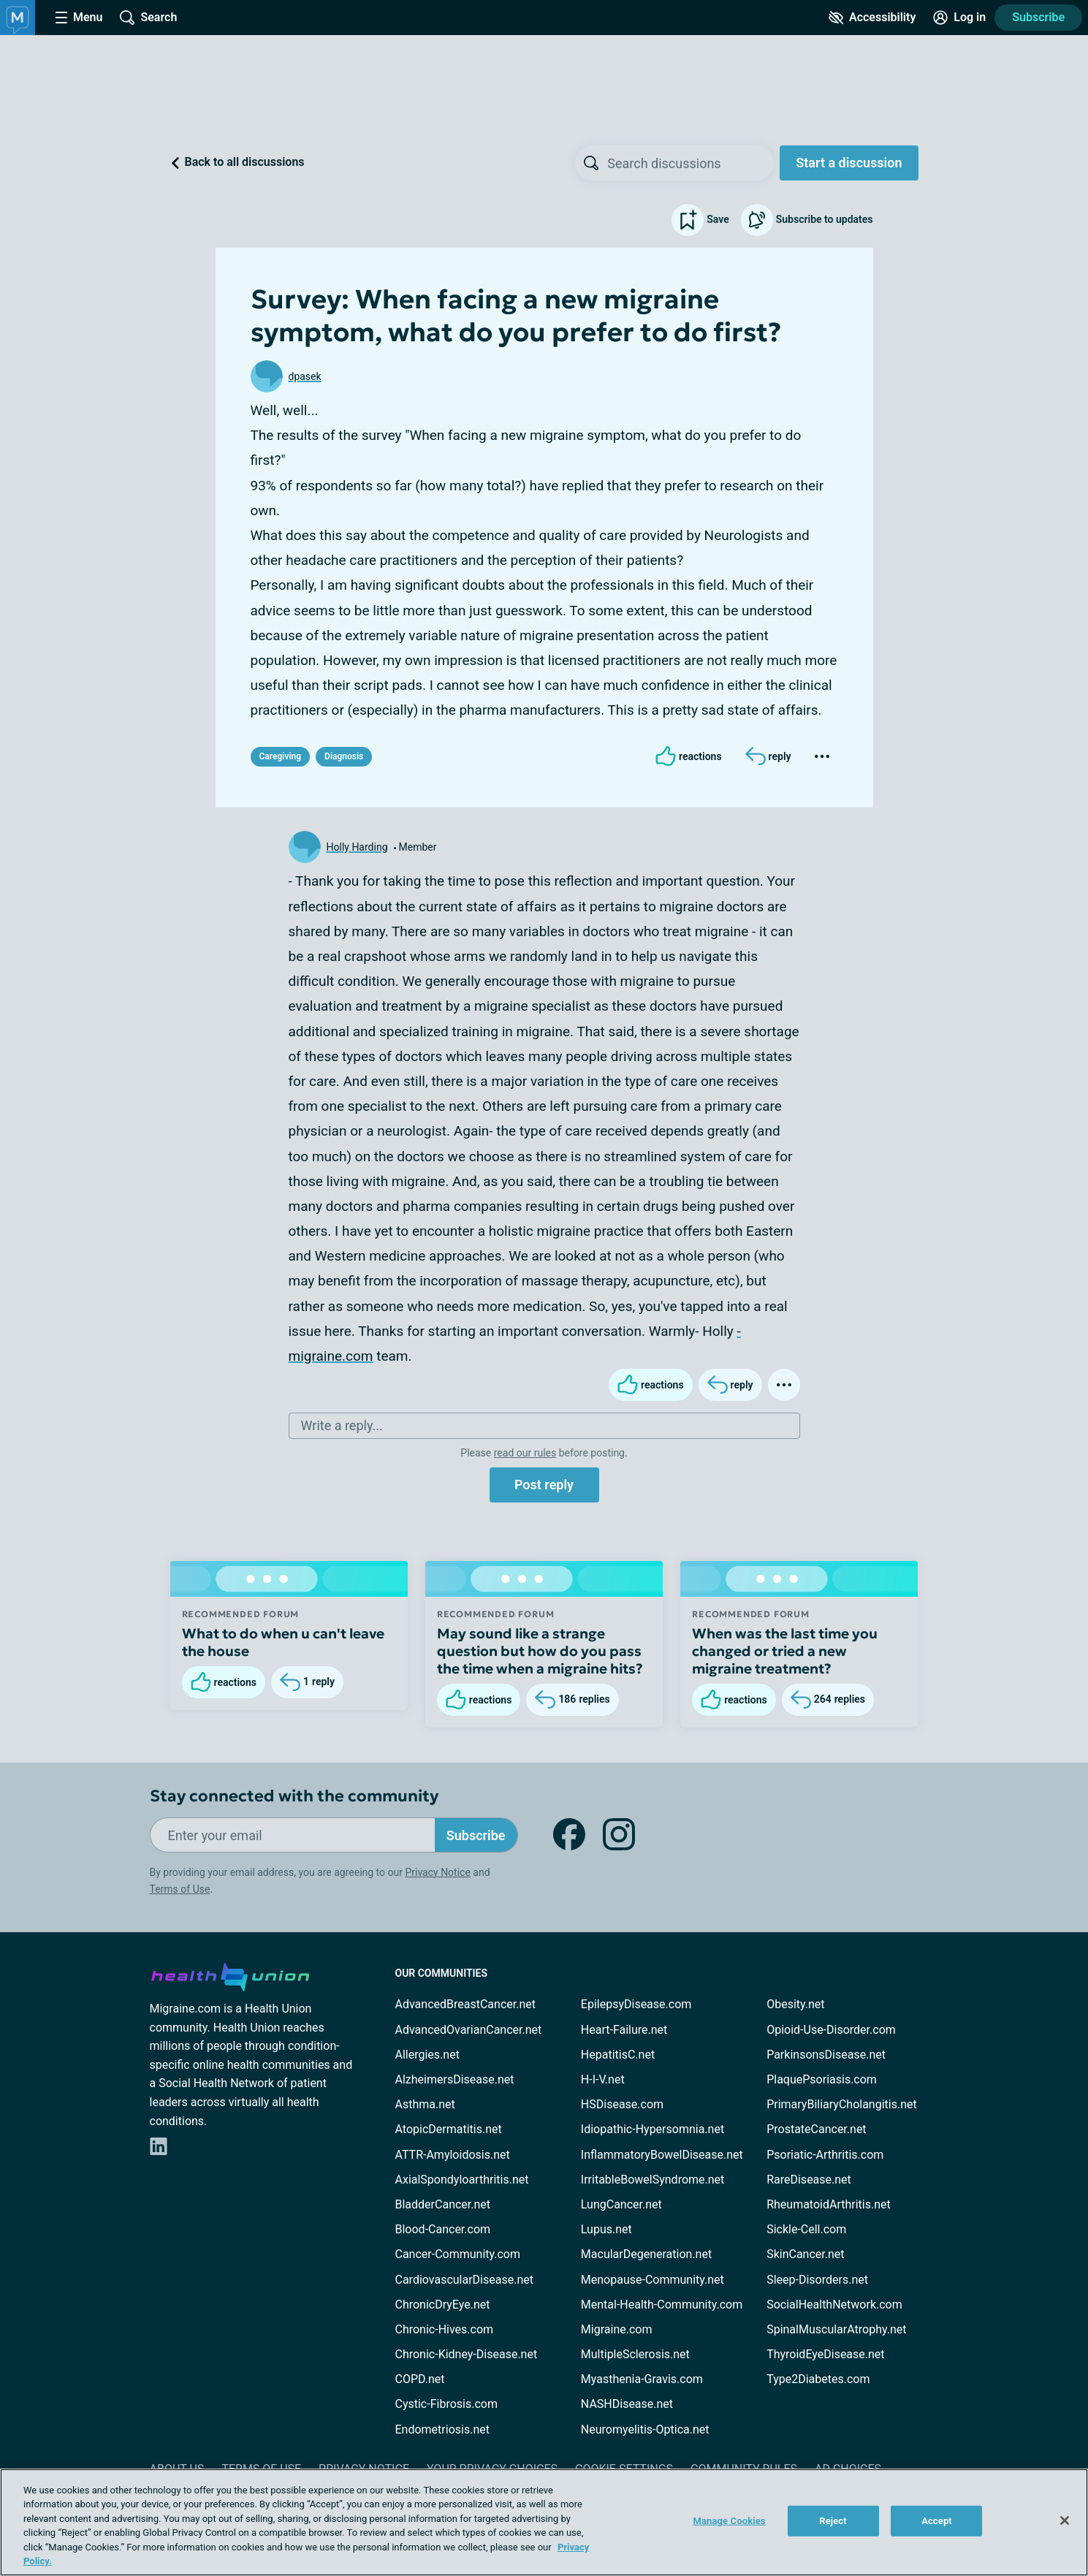  I want to click on Write a reply..., so click(342, 1425).